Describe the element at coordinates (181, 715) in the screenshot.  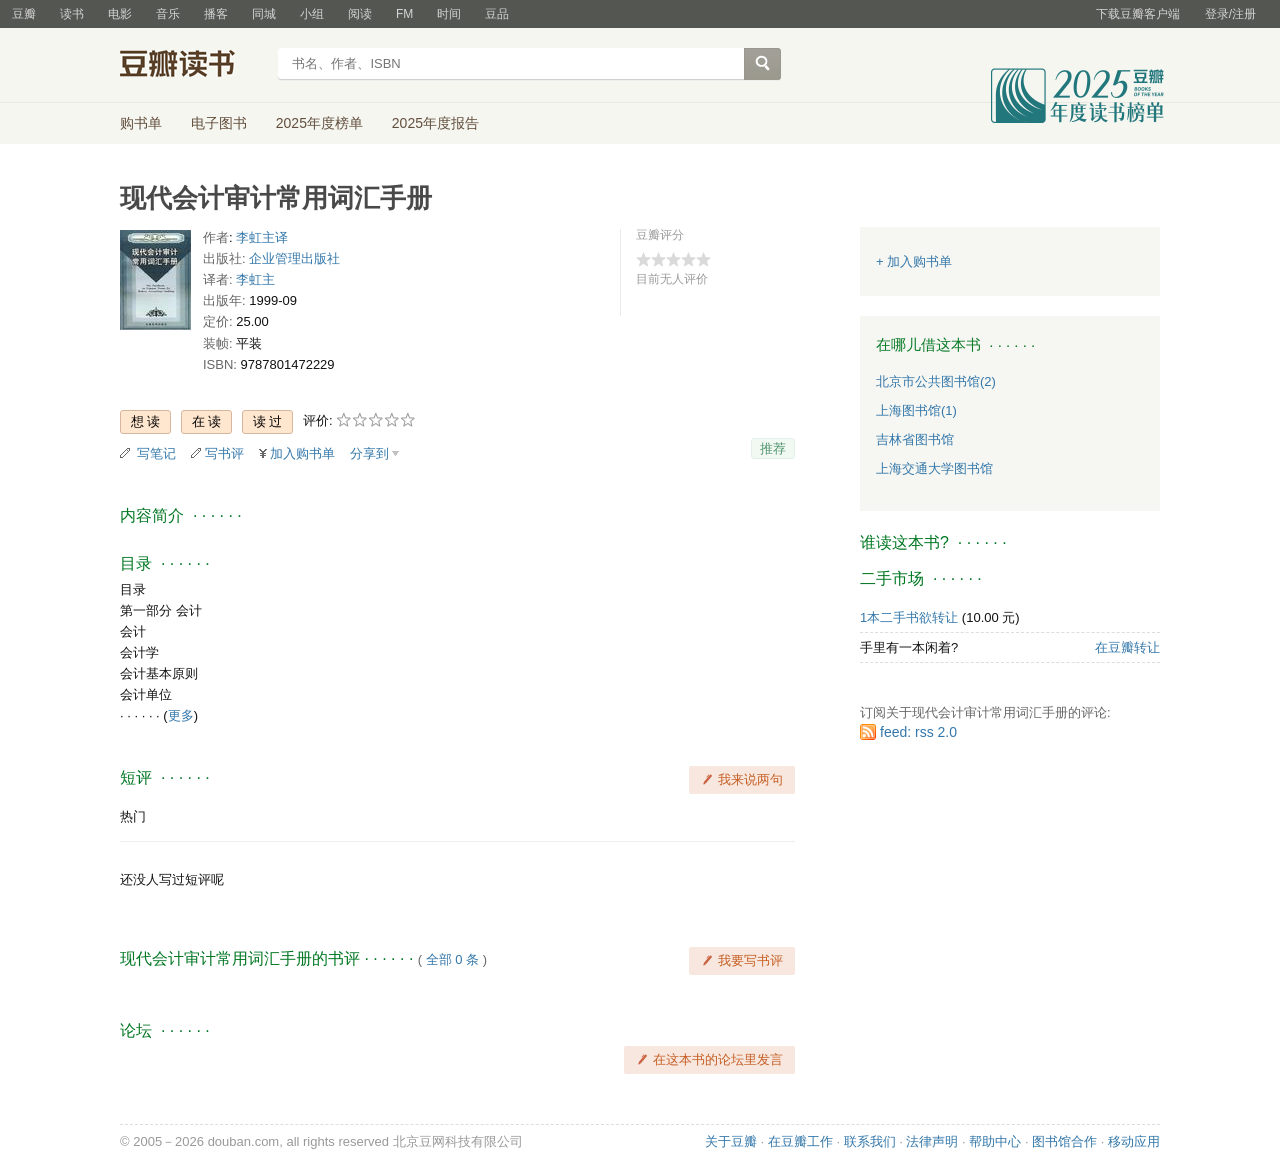
I see `更多` at that location.